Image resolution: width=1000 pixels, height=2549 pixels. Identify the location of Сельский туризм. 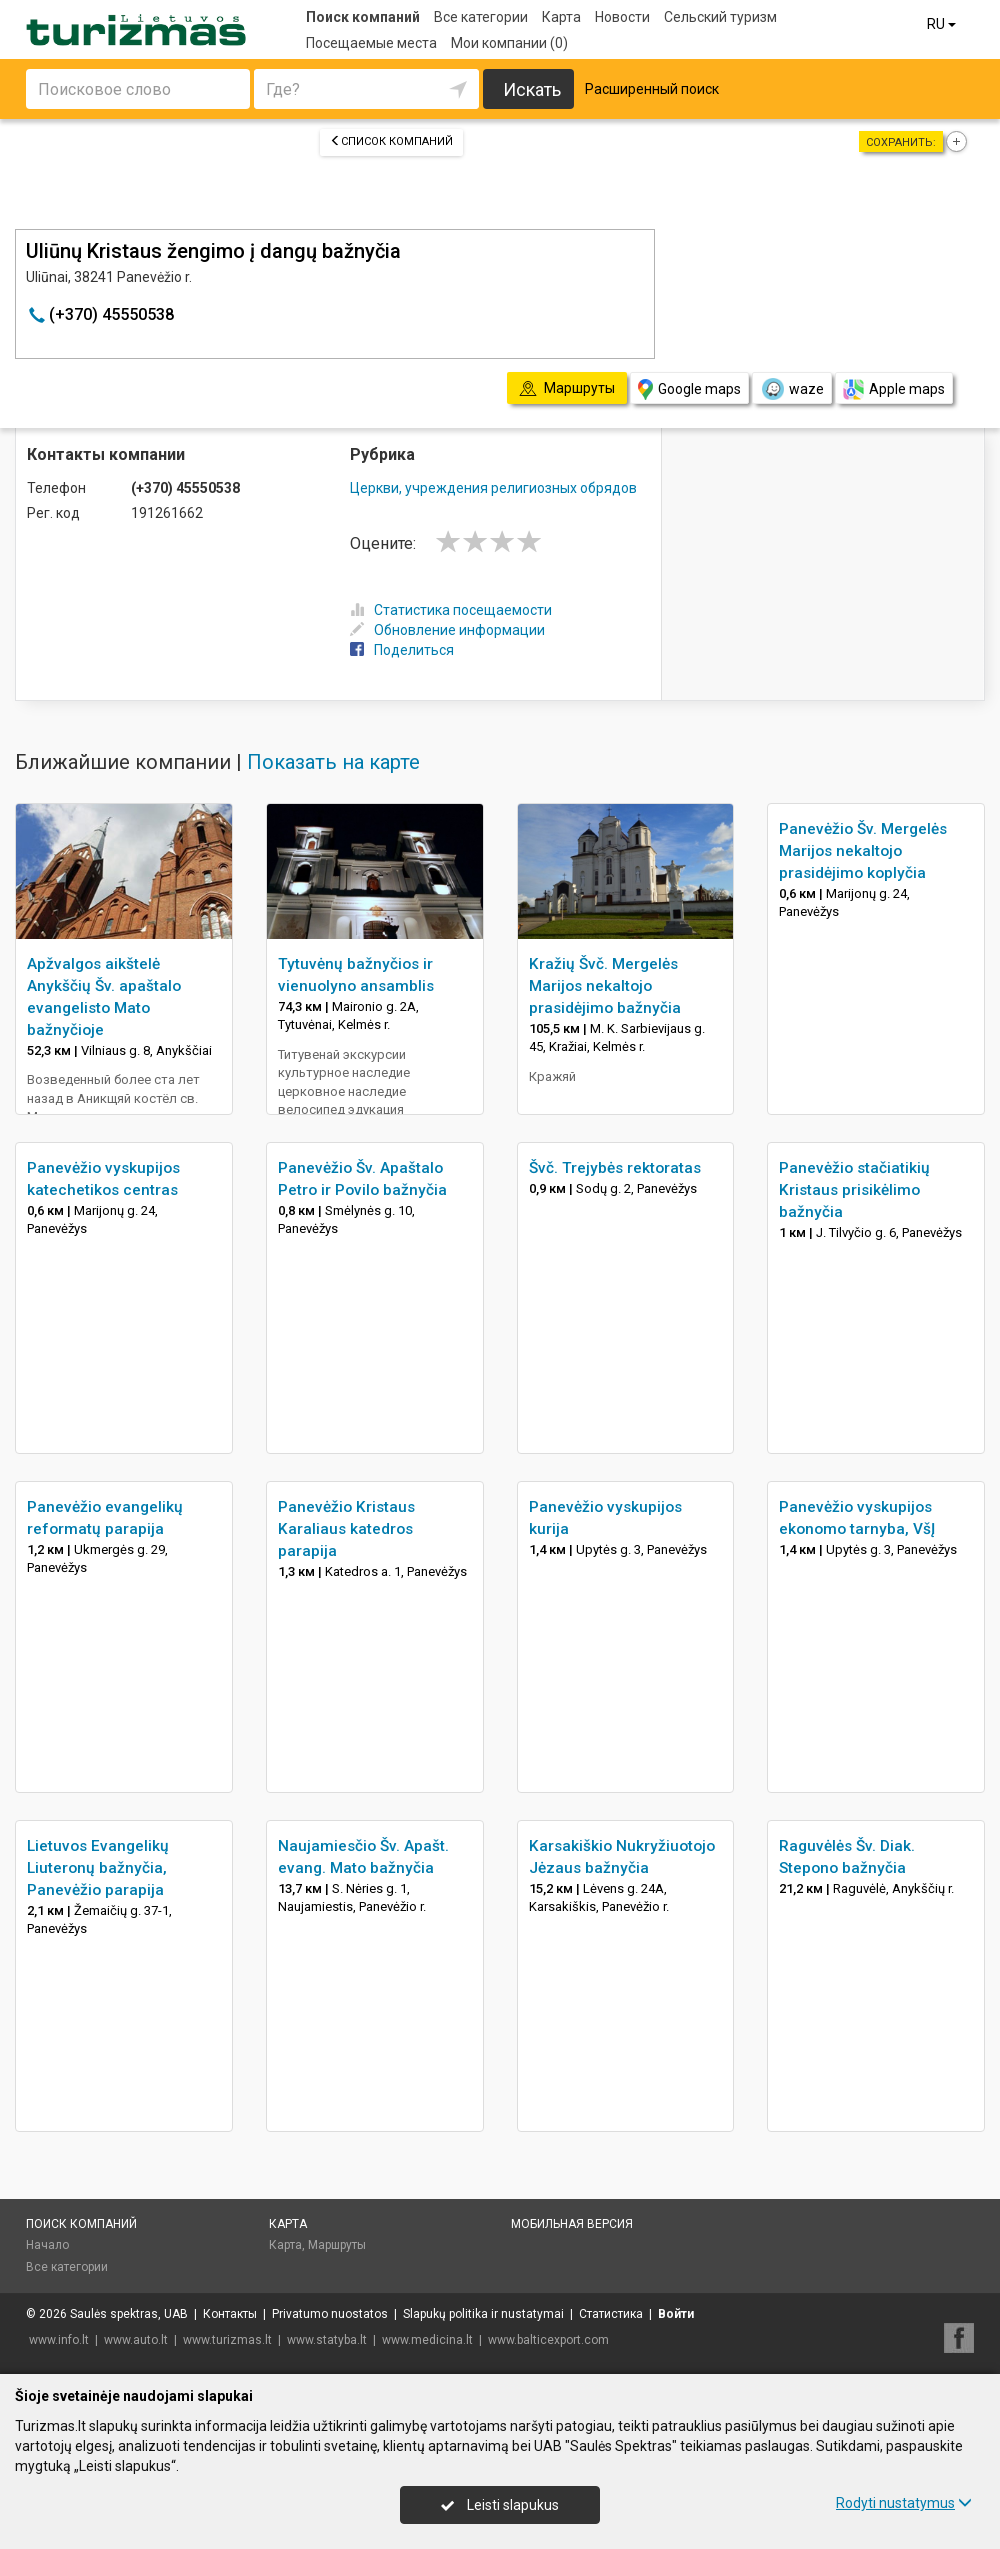
(720, 17).